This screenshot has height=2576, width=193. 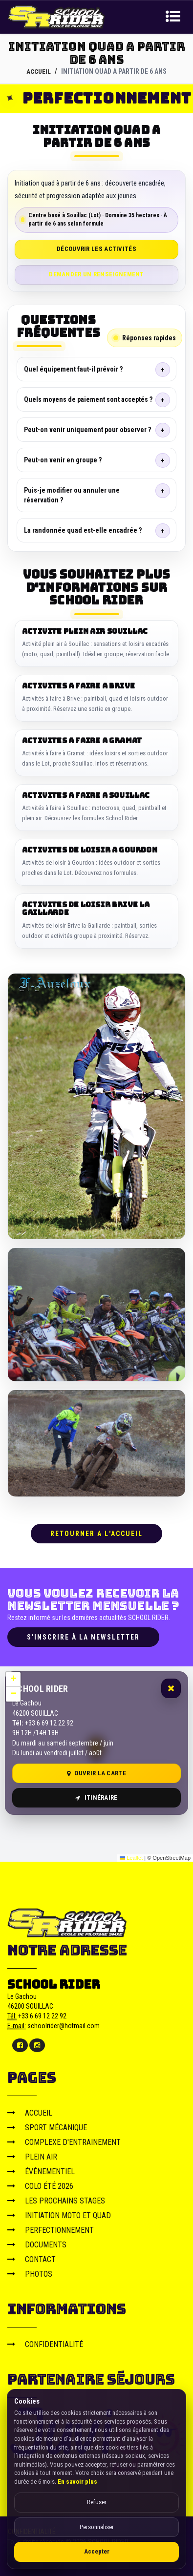 What do you see at coordinates (96, 1772) in the screenshot?
I see `Ouvrir la carte` at bounding box center [96, 1772].